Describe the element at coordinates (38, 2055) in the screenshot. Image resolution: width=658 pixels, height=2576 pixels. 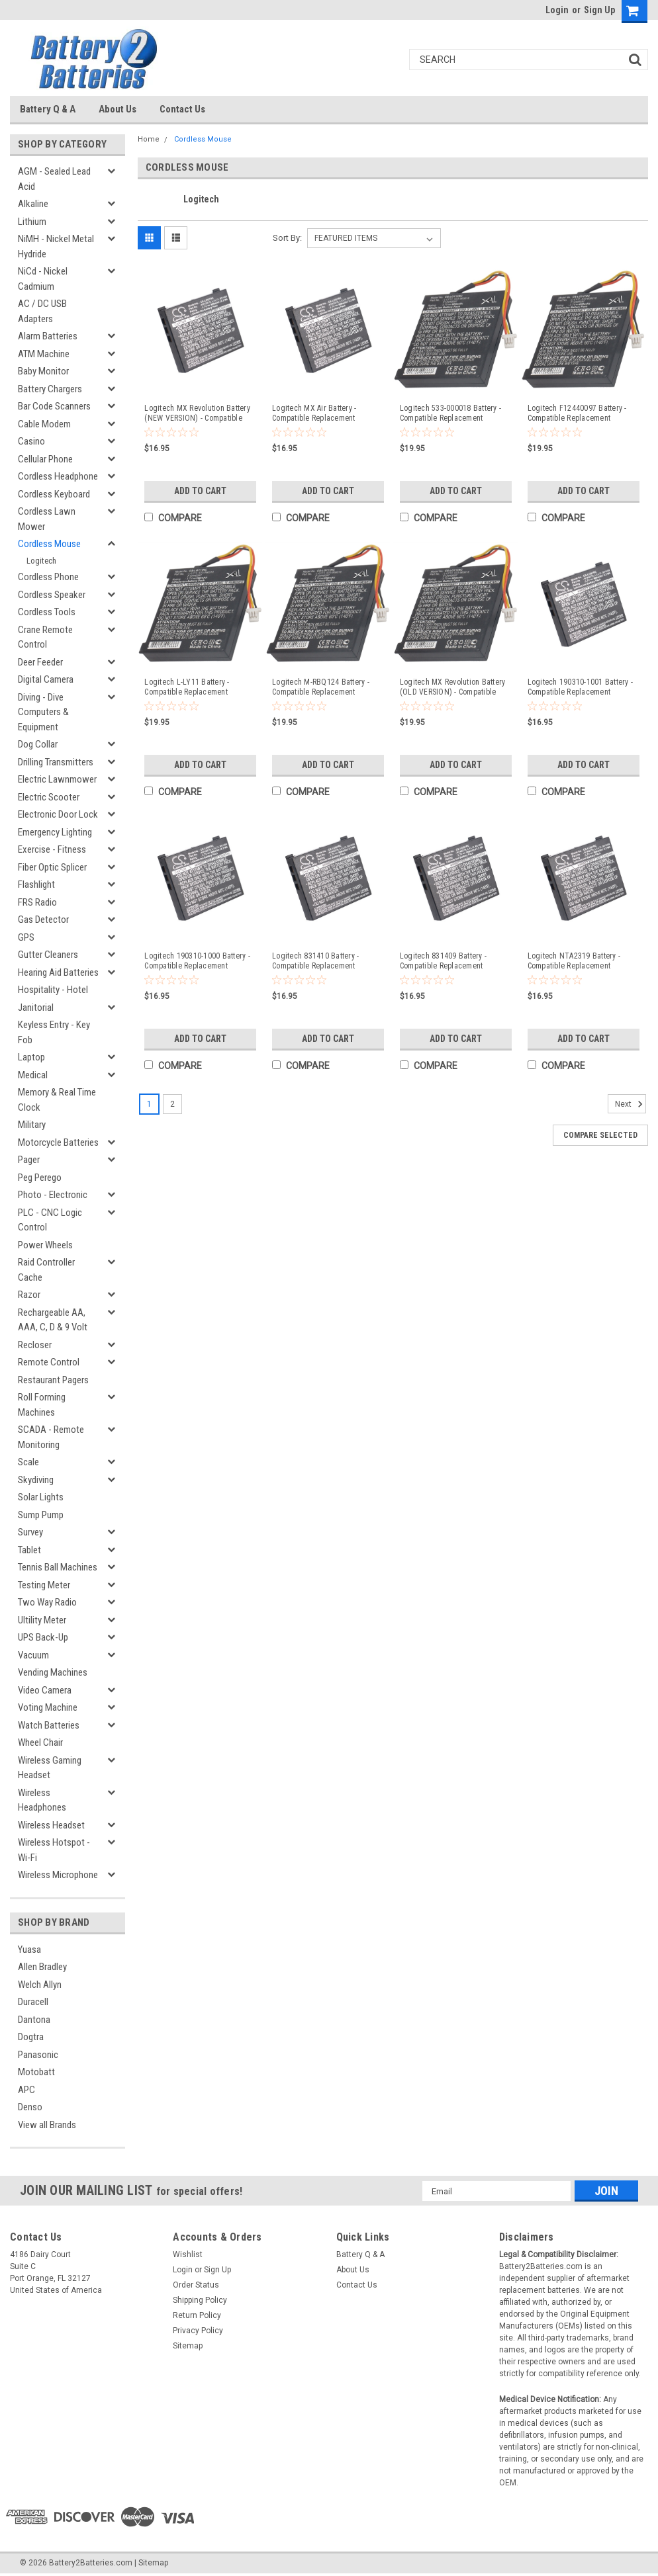
I see `Panasonic` at that location.